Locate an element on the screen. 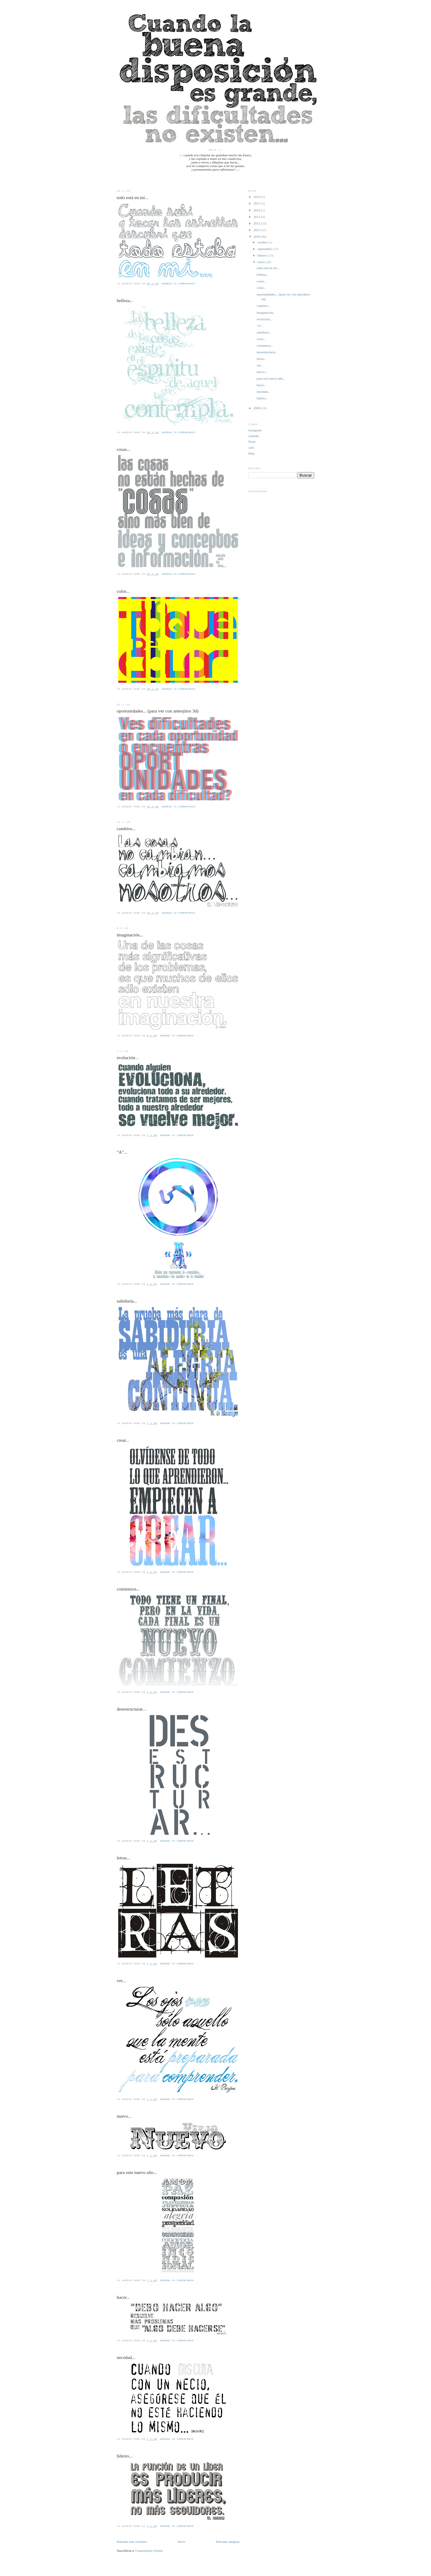 This screenshot has height=2576, width=431. 2014 is located at coordinates (257, 210).